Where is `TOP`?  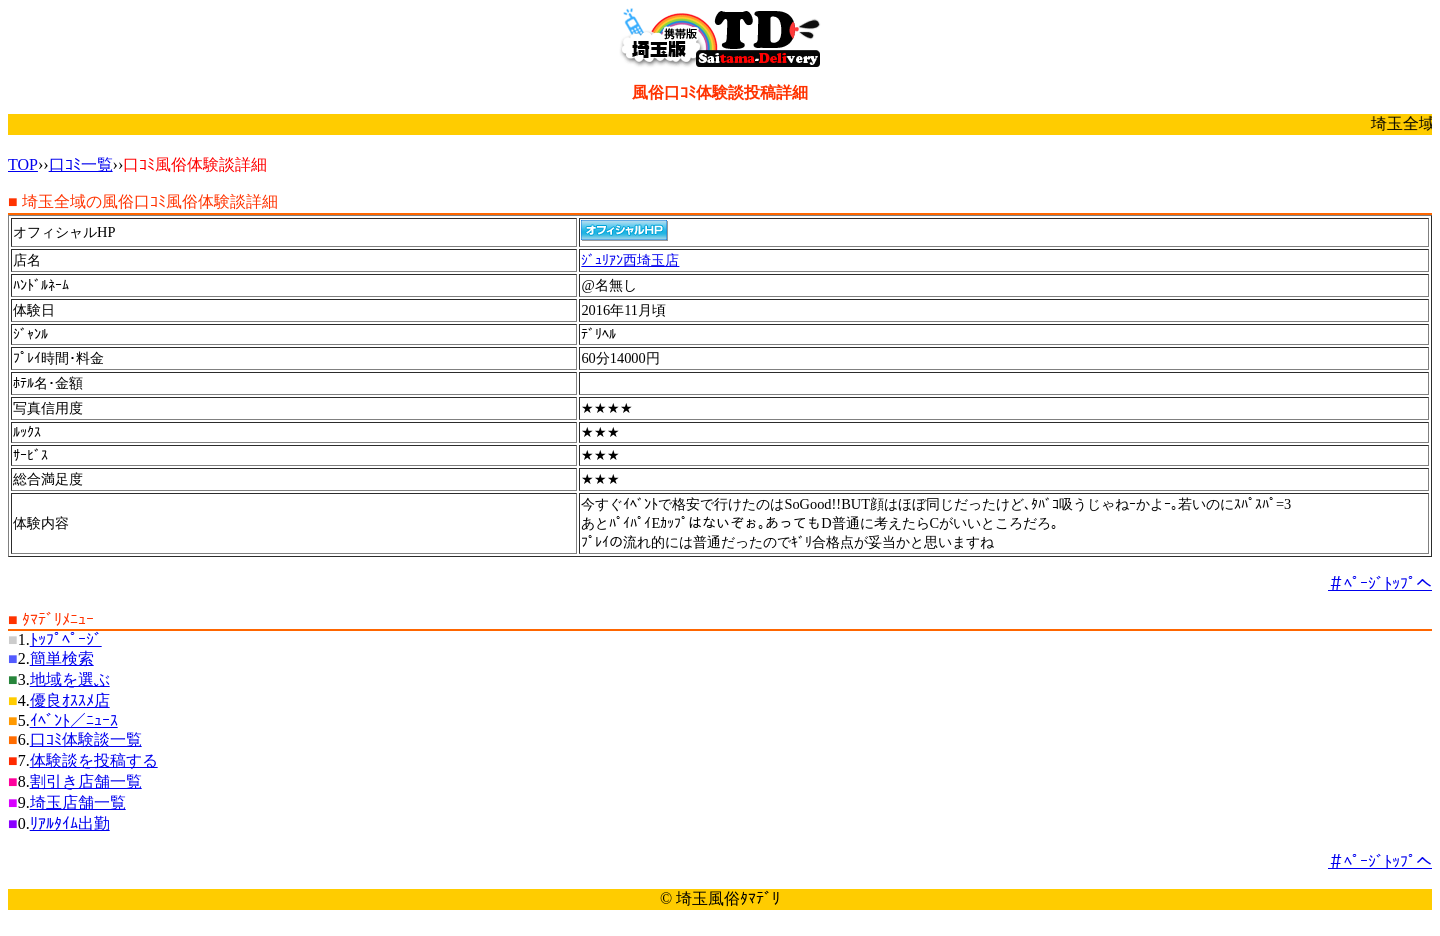 TOP is located at coordinates (23, 164).